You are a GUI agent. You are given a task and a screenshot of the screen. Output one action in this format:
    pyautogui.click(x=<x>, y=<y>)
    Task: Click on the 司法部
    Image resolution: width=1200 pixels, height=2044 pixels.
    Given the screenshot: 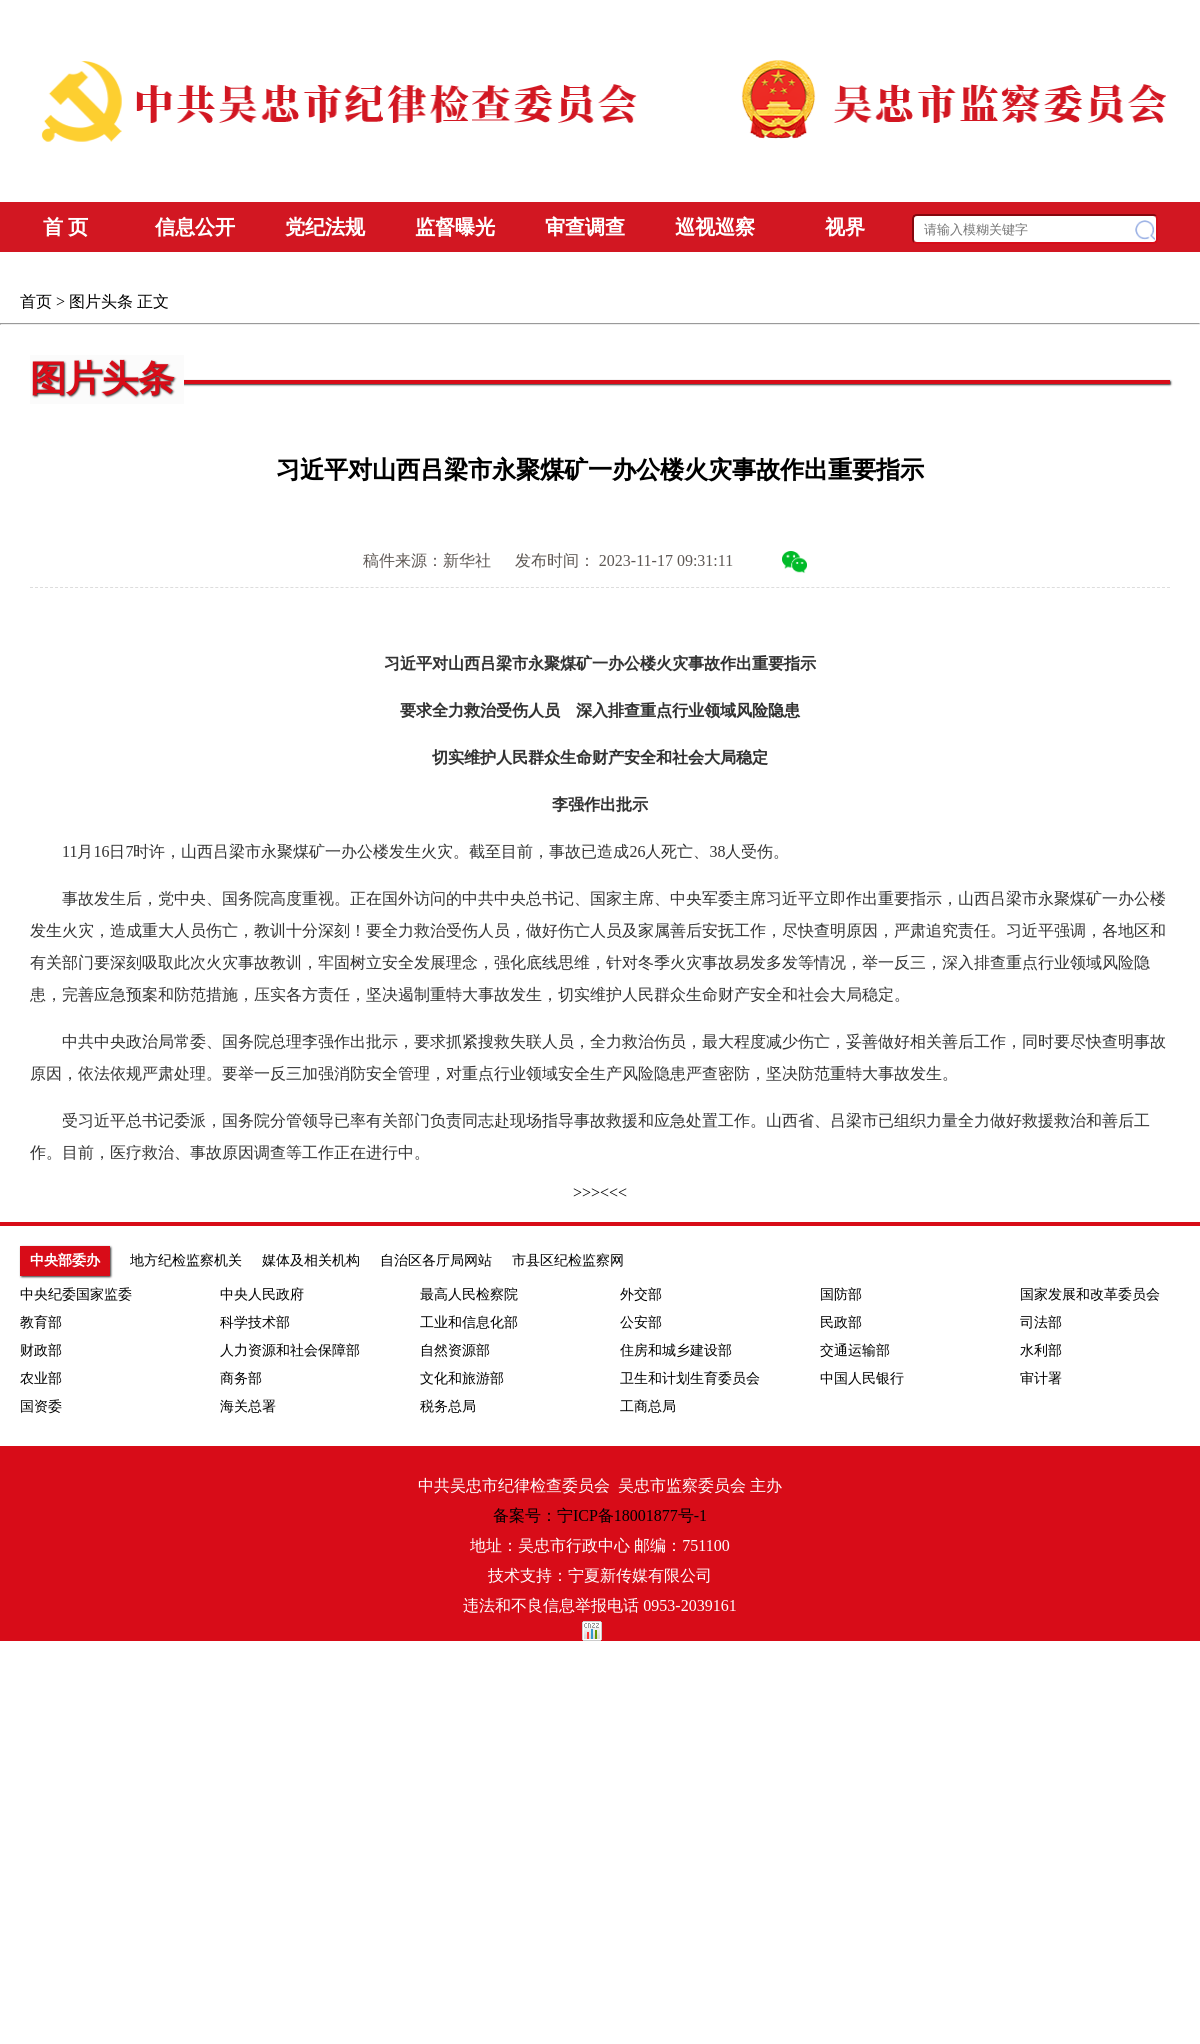 What is the action you would take?
    pyautogui.click(x=1041, y=1322)
    